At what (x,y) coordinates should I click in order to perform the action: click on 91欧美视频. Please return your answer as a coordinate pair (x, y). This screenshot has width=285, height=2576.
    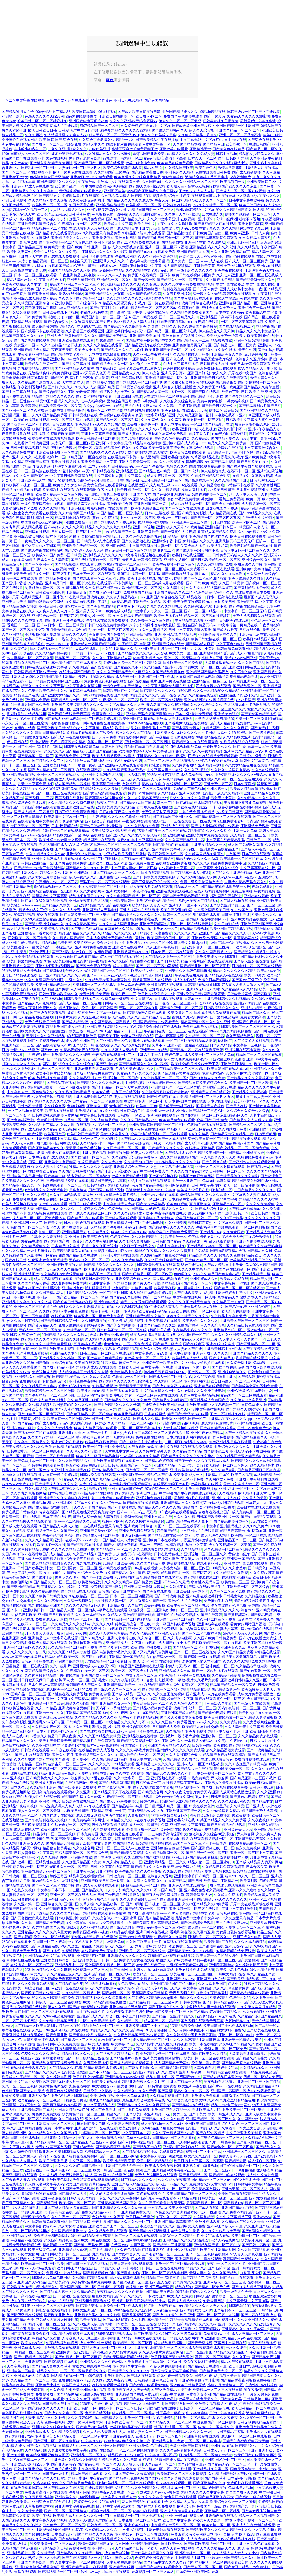
    Looking at the image, I should click on (241, 1815).